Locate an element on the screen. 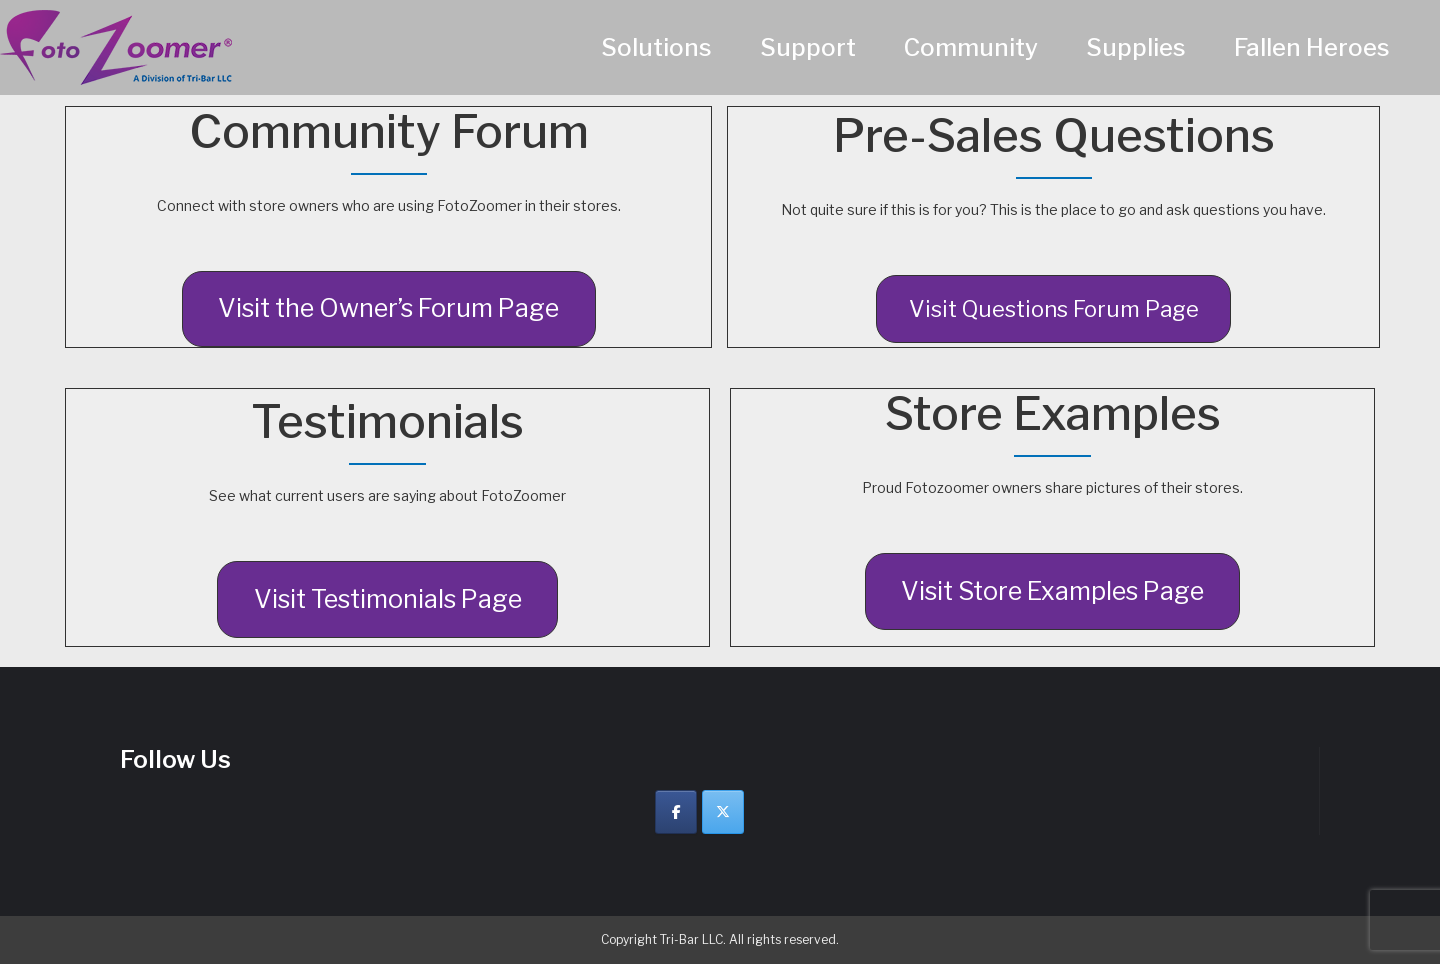 The image size is (1440, 964). Solutions is located at coordinates (656, 47).